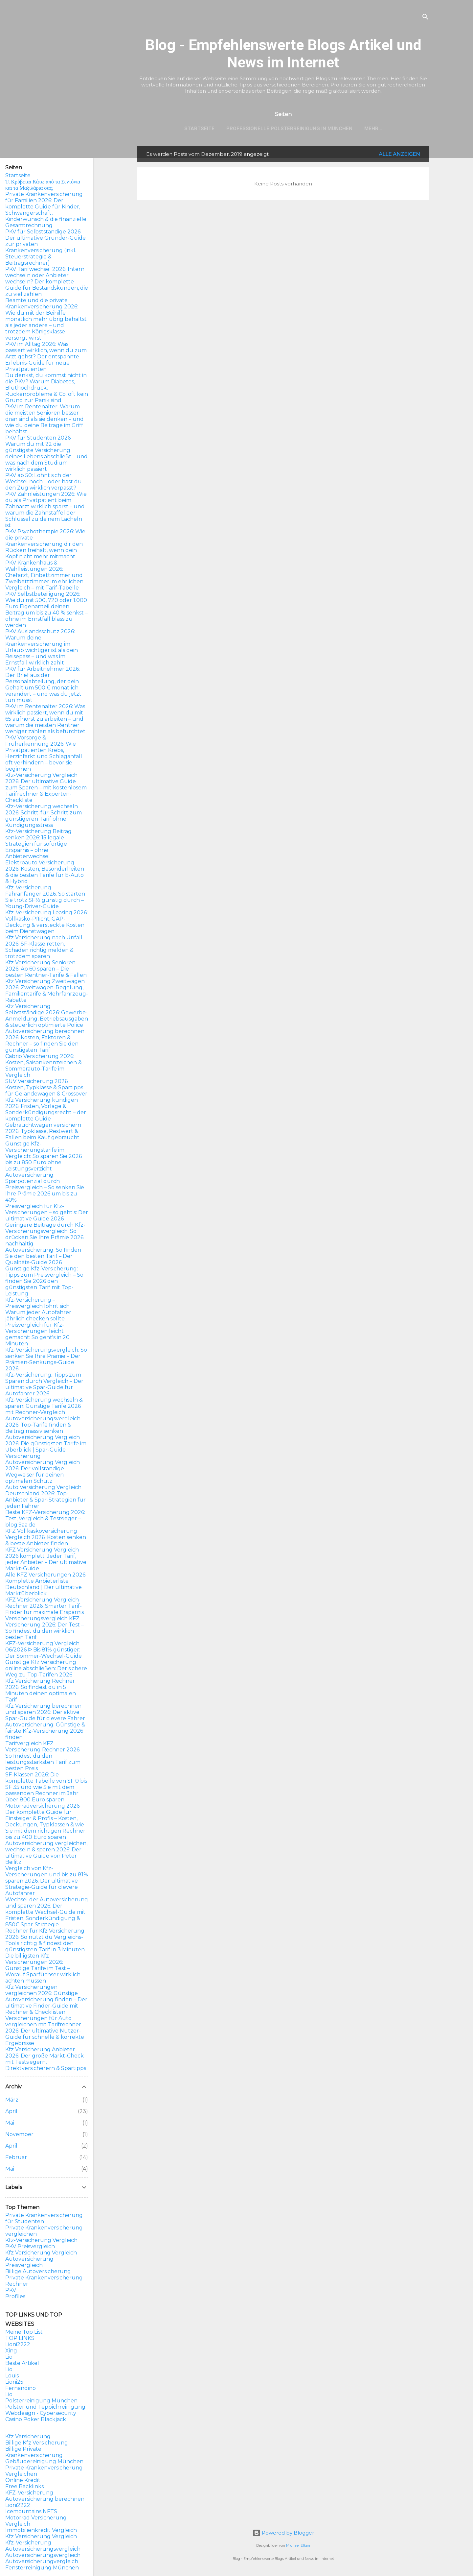 The height and width of the screenshot is (2576, 473). What do you see at coordinates (42, 1468) in the screenshot?
I see `Versicherung Autoversicherung Vergleich 2026: Der vollständige Wegweiser für deinen optimalen Schutz` at bounding box center [42, 1468].